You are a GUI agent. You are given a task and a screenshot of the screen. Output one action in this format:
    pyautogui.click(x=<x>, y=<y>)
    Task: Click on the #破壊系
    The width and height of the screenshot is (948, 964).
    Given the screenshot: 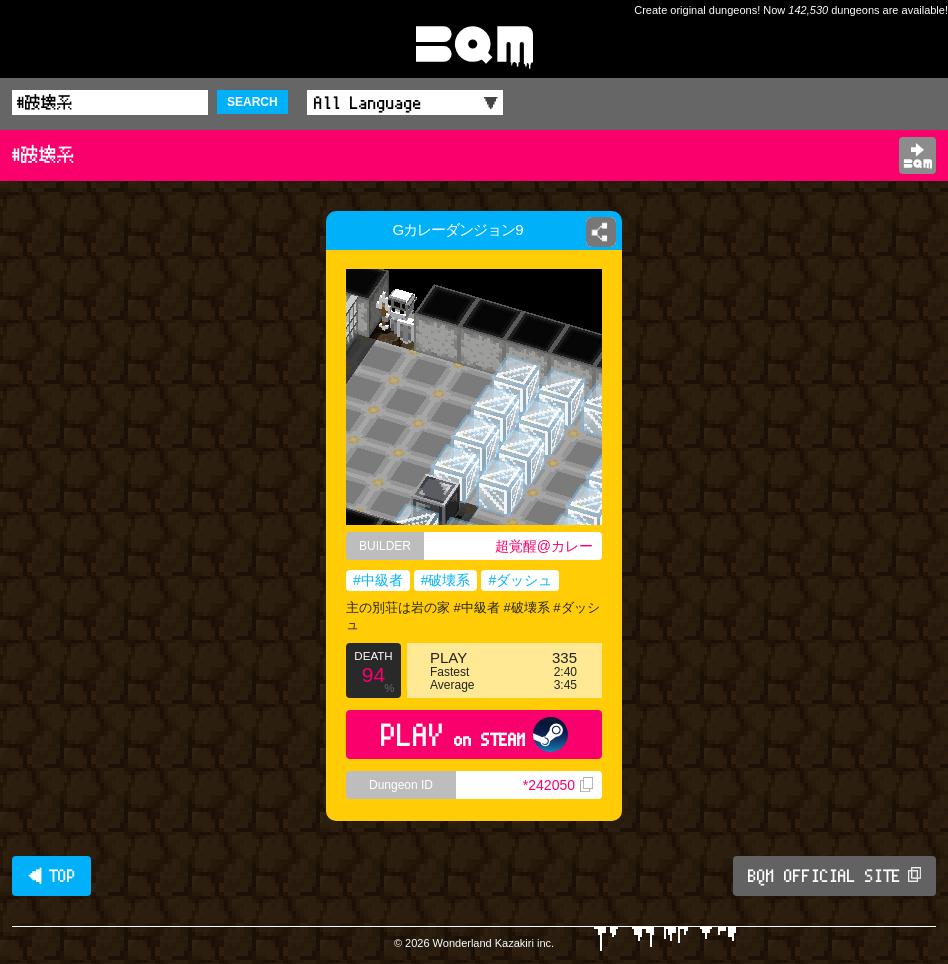 What is the action you would take?
    pyautogui.click(x=446, y=580)
    